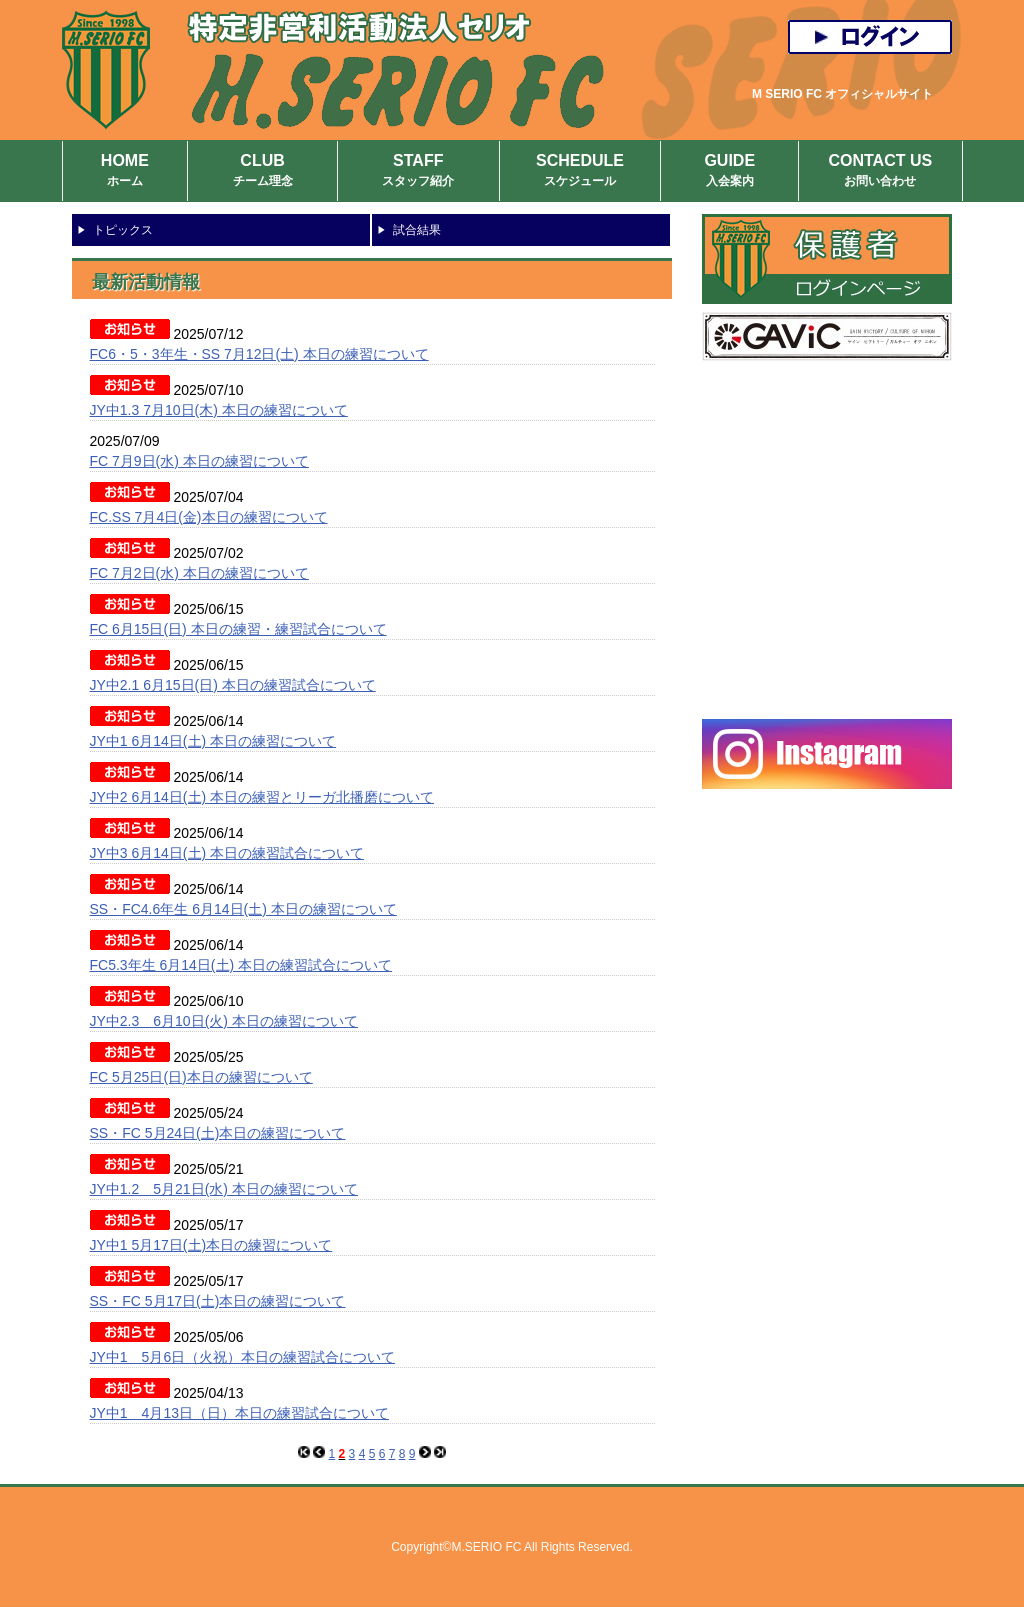 Image resolution: width=1024 pixels, height=1607 pixels. What do you see at coordinates (211, 1245) in the screenshot?
I see `JY中1 5月17日(土)本日の練習について` at bounding box center [211, 1245].